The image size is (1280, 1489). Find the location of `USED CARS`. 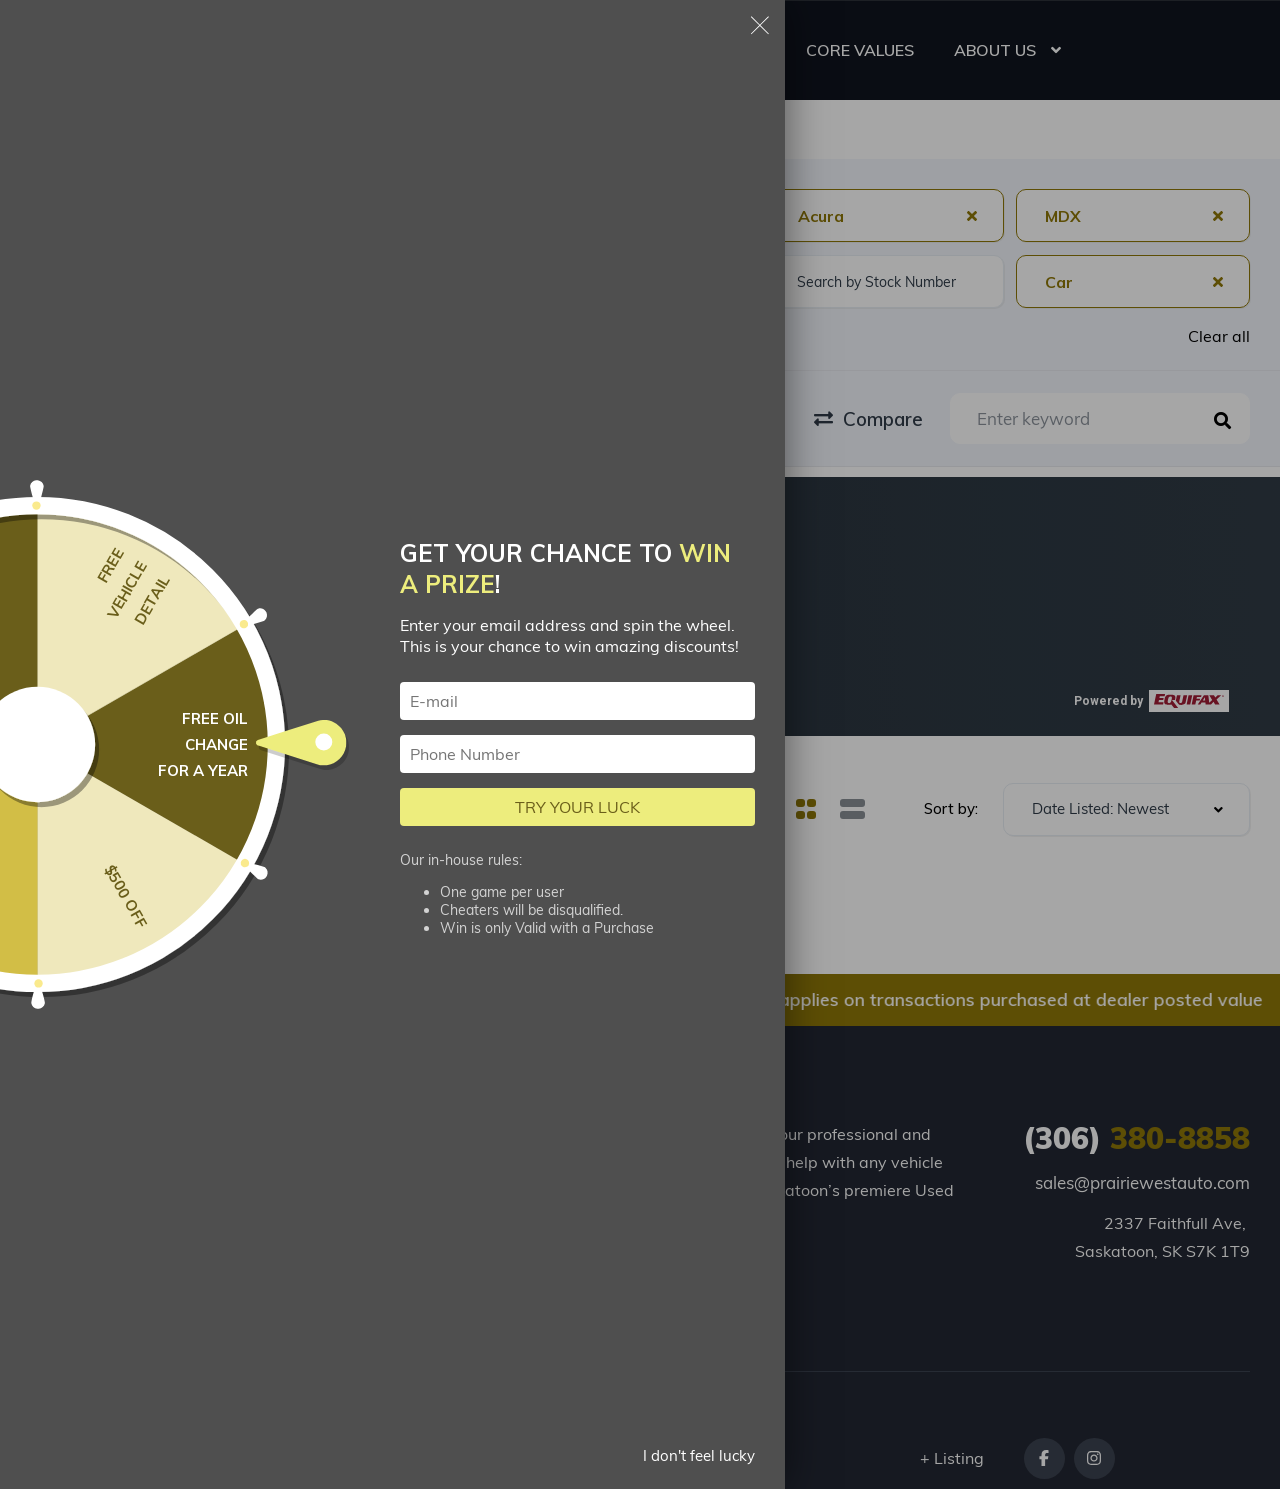

USED CARS is located at coordinates (561, 50).